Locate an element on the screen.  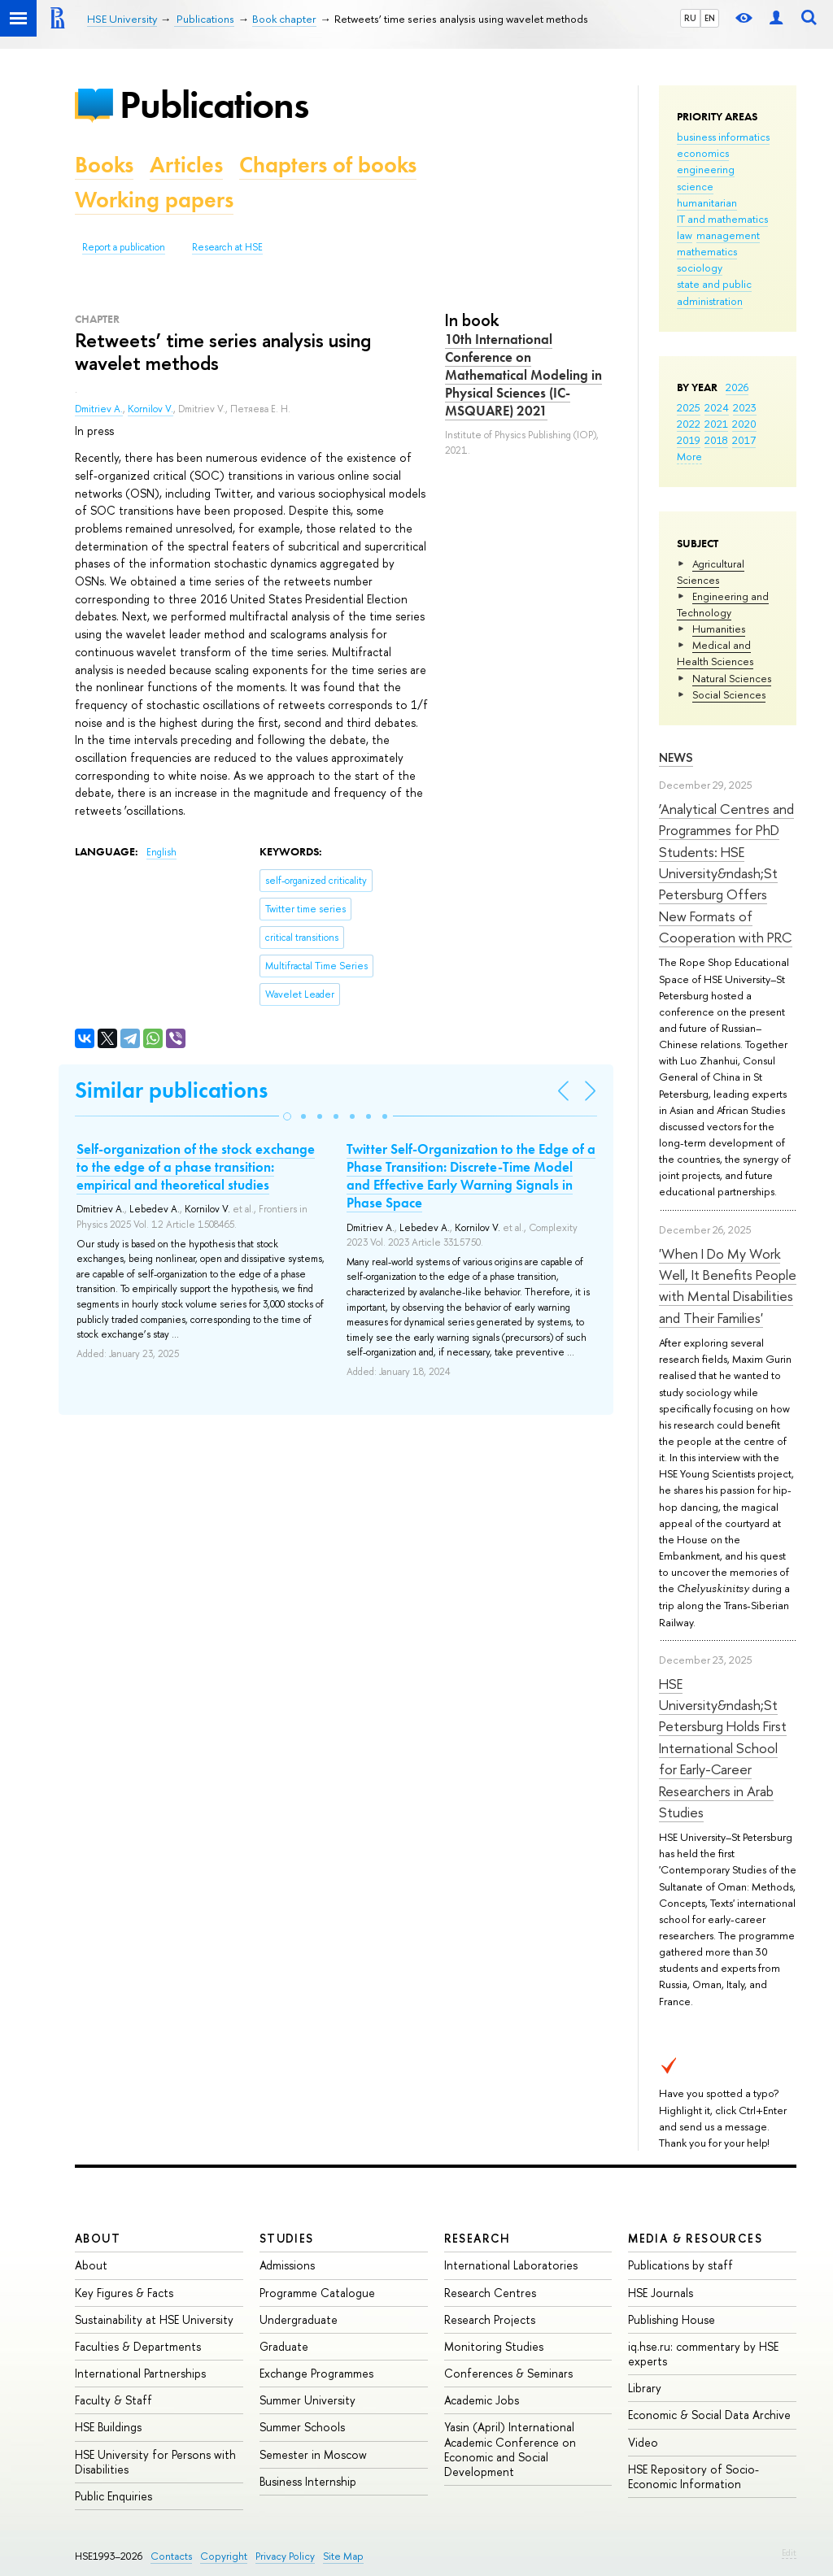
2023 is located at coordinates (745, 407).